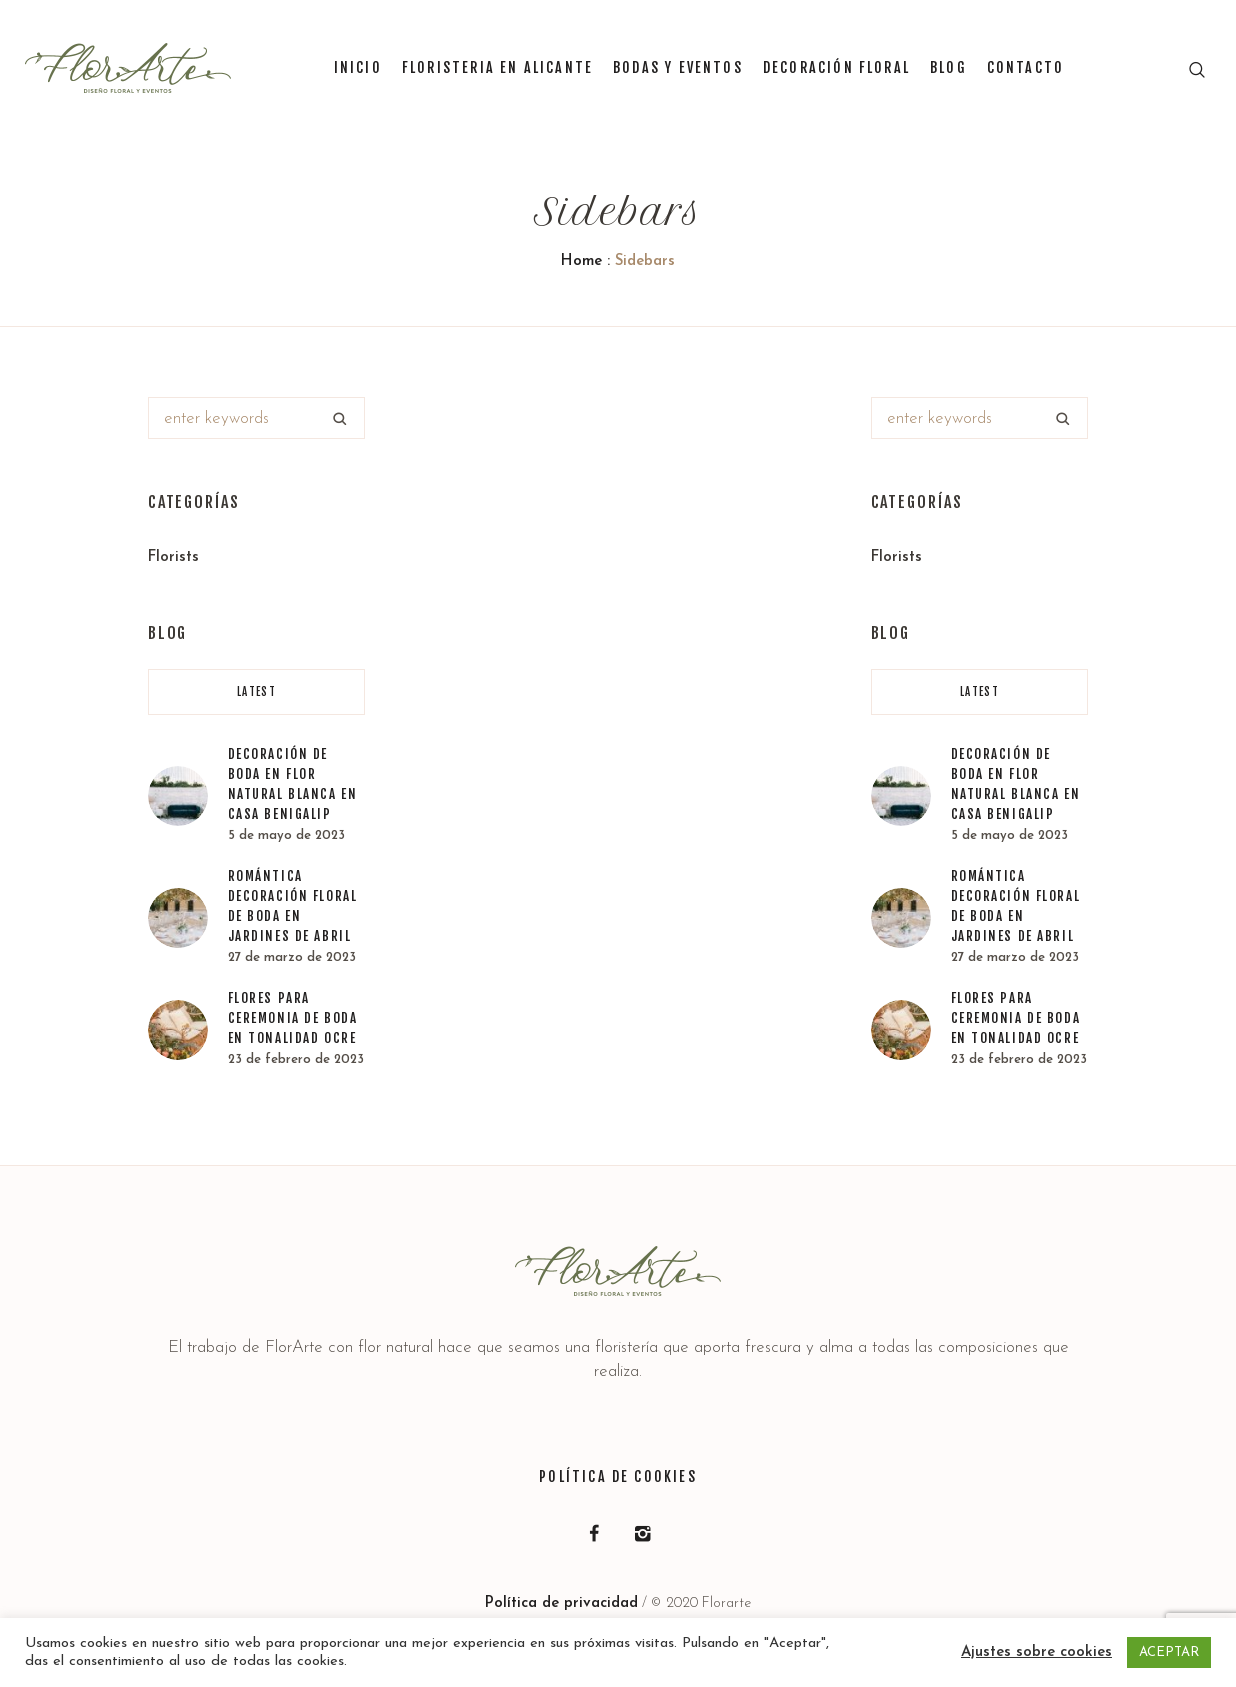 This screenshot has height=1687, width=1236. Describe the element at coordinates (173, 557) in the screenshot. I see `Florists` at that location.